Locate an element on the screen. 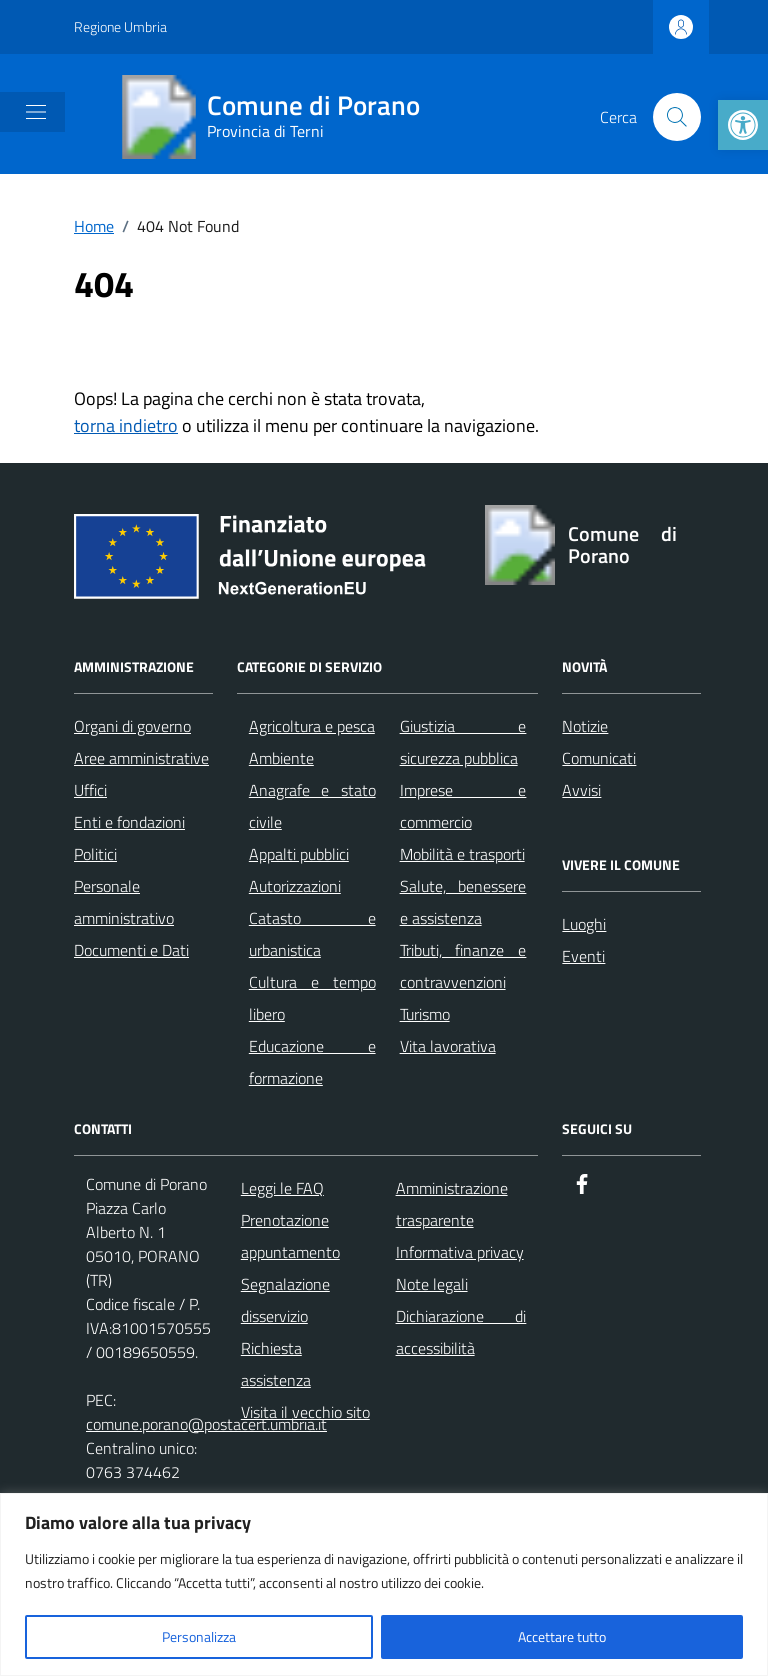  [Mostra/Nascondi la navigazione] is located at coordinates (36, 112).